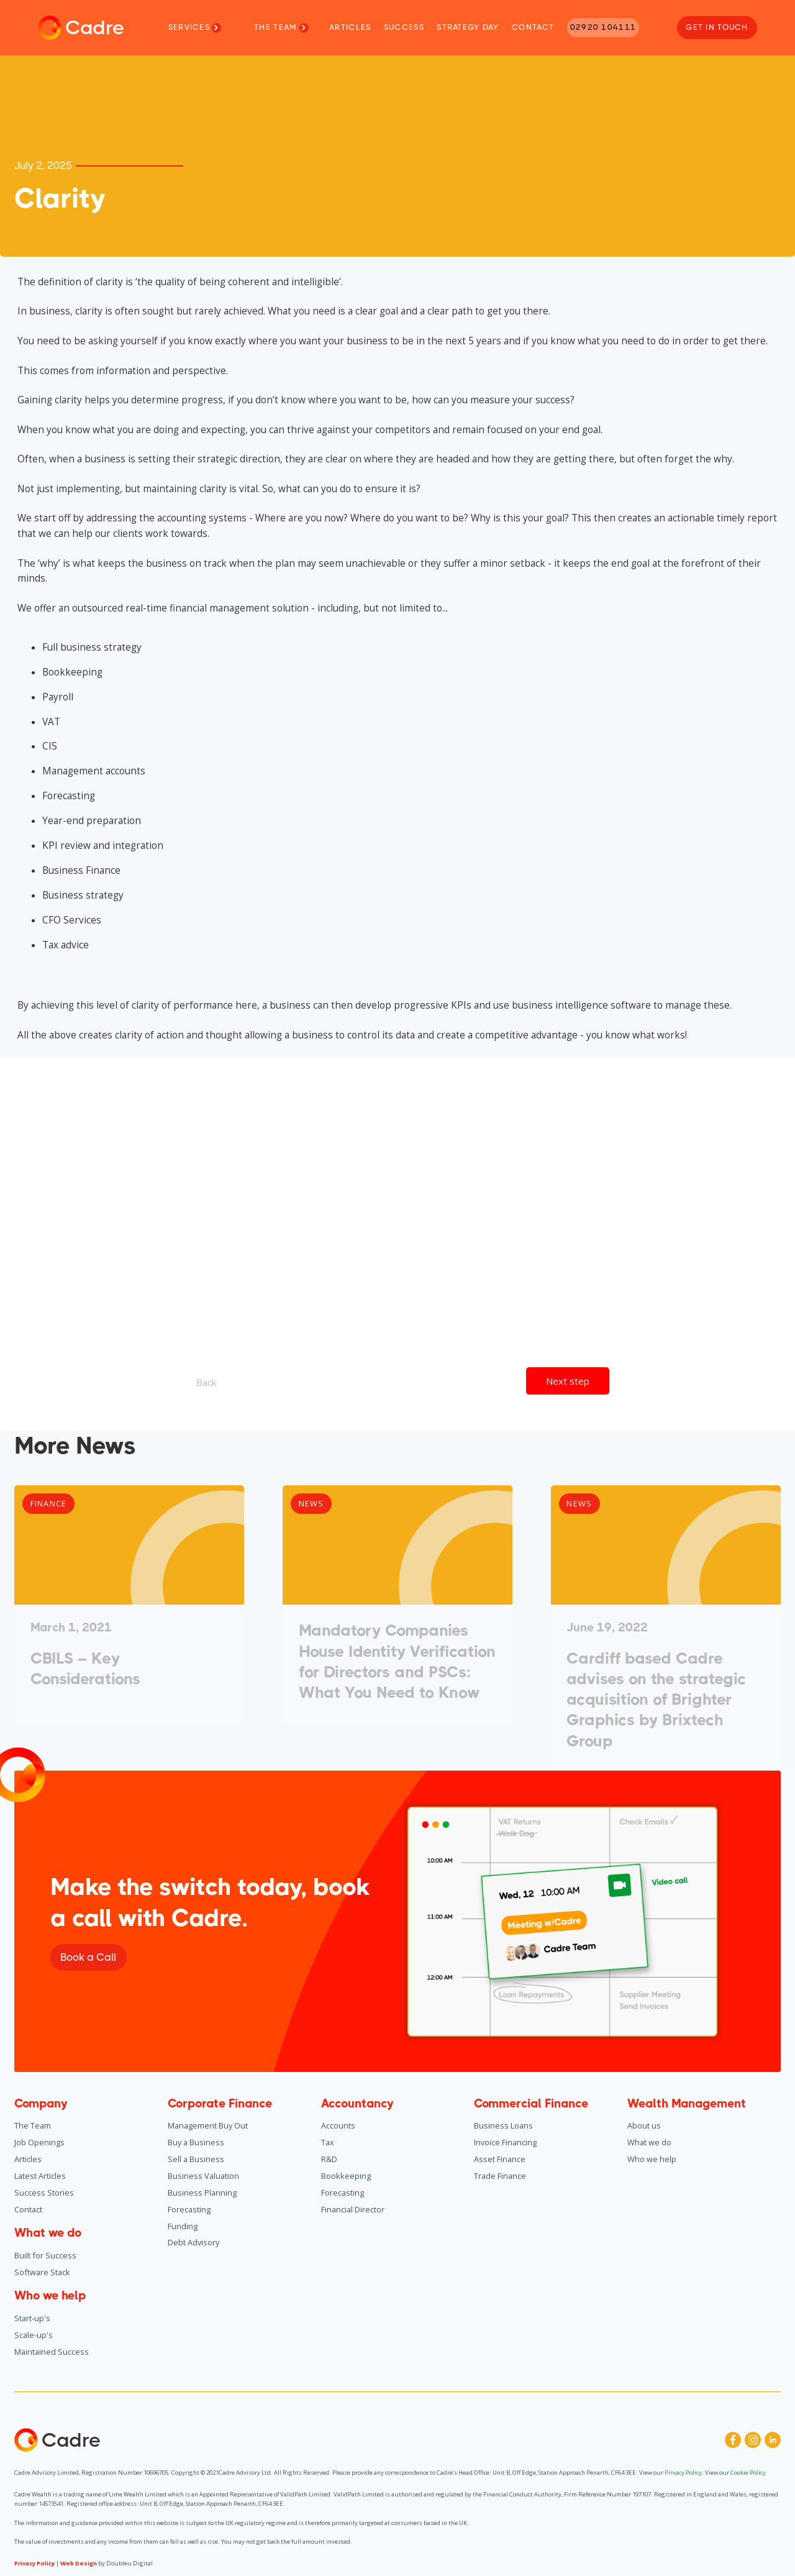 The width and height of the screenshot is (795, 2576). I want to click on 02920 104111, so click(603, 27).